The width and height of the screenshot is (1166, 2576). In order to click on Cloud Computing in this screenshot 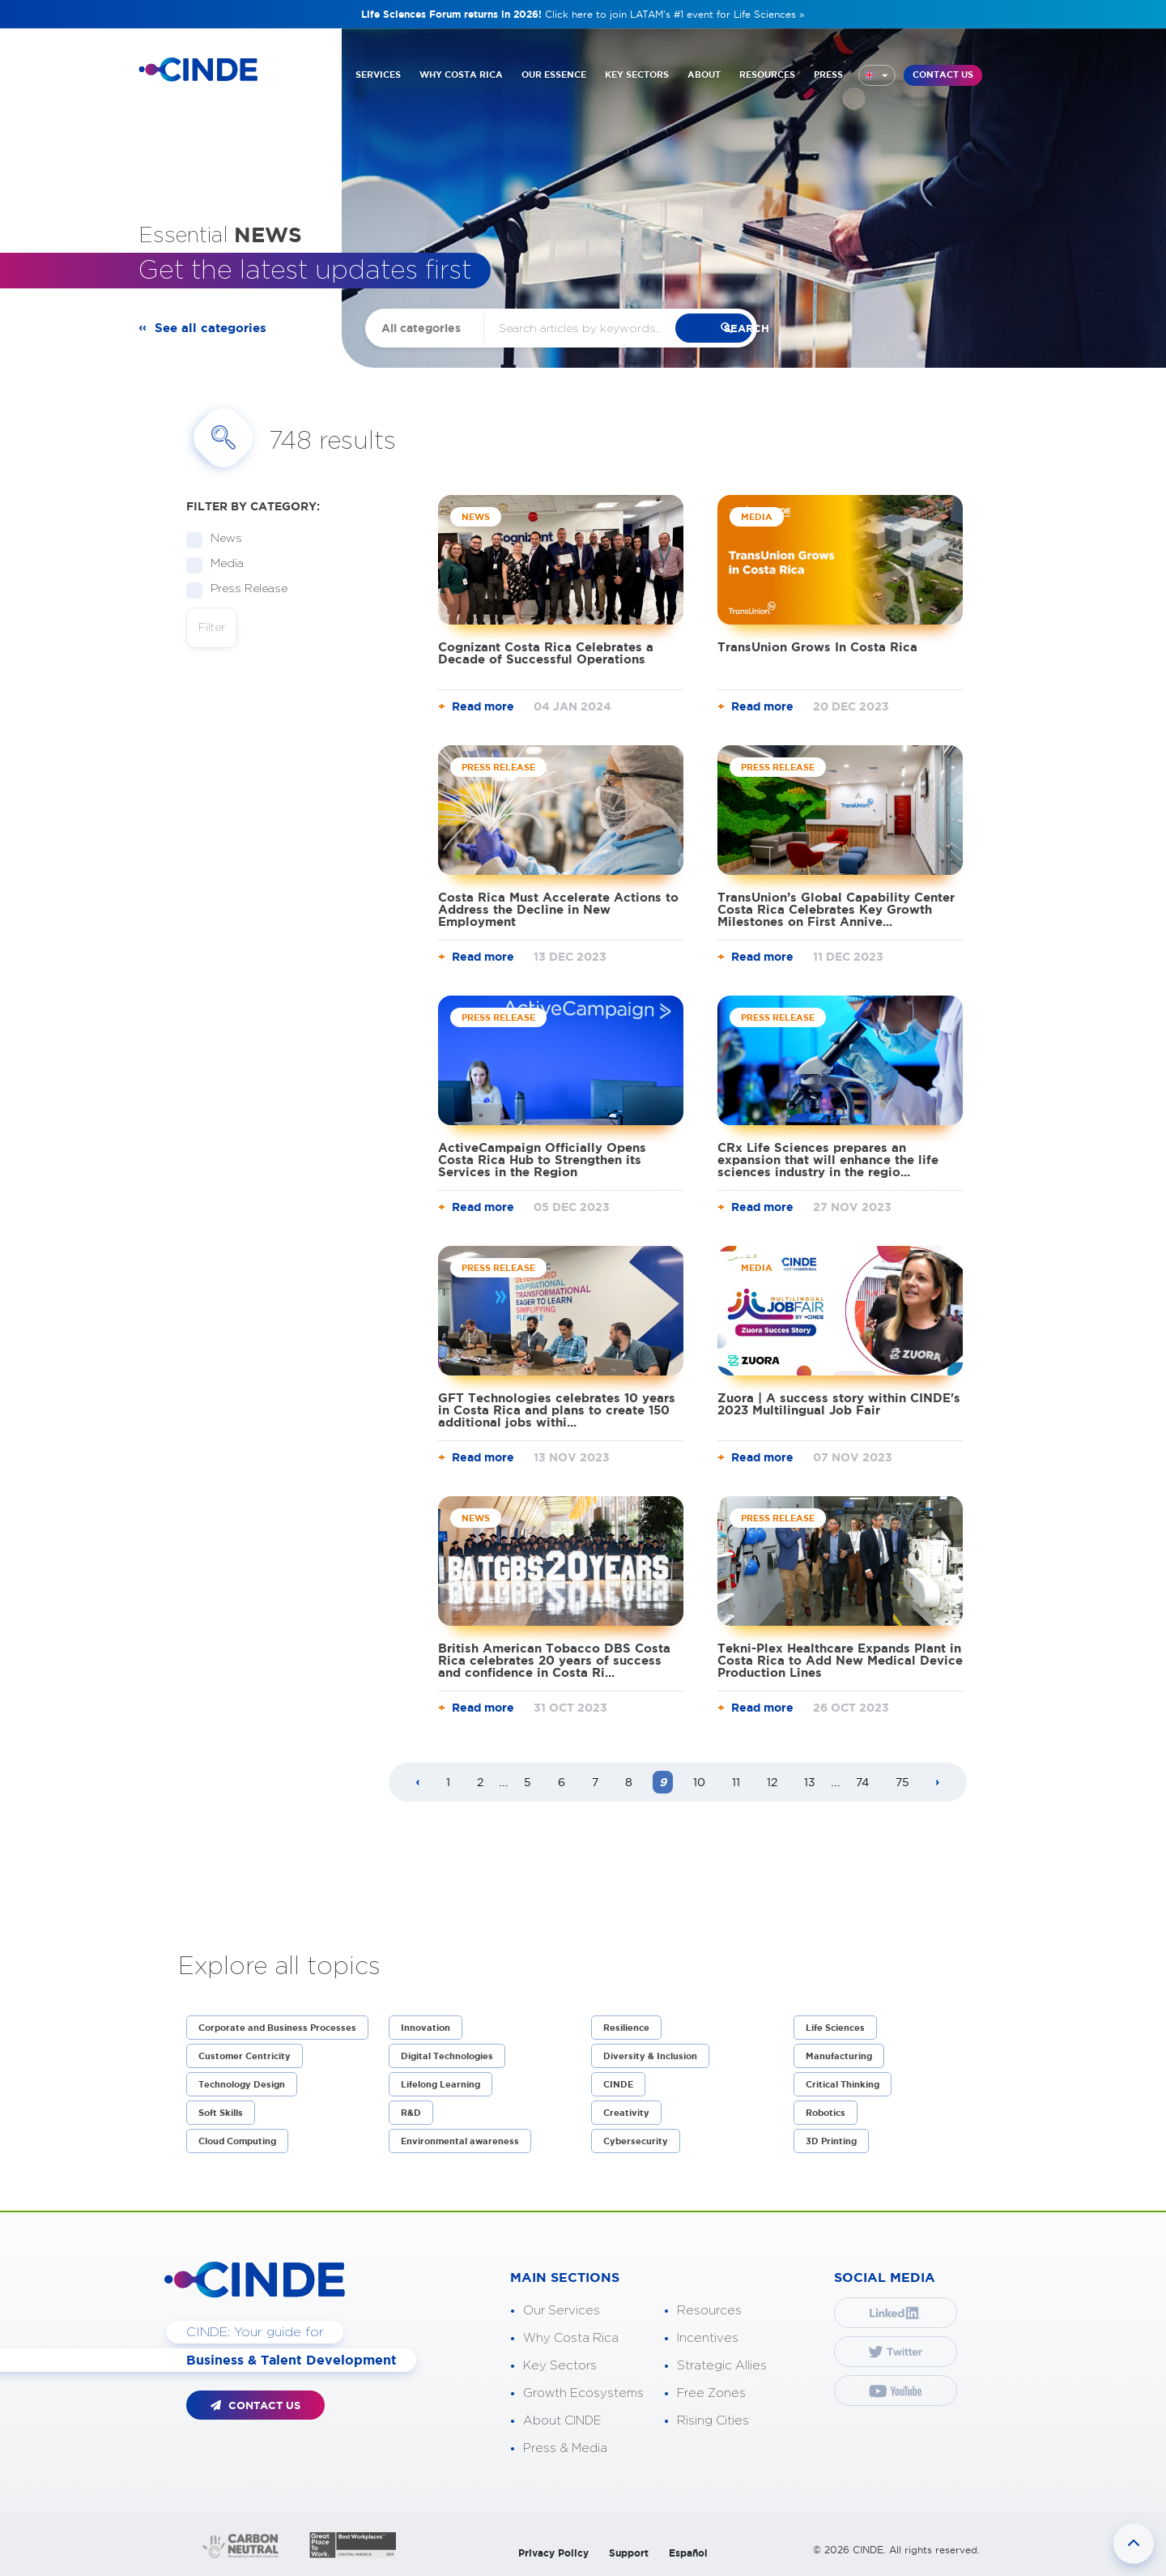, I will do `click(237, 2141)`.